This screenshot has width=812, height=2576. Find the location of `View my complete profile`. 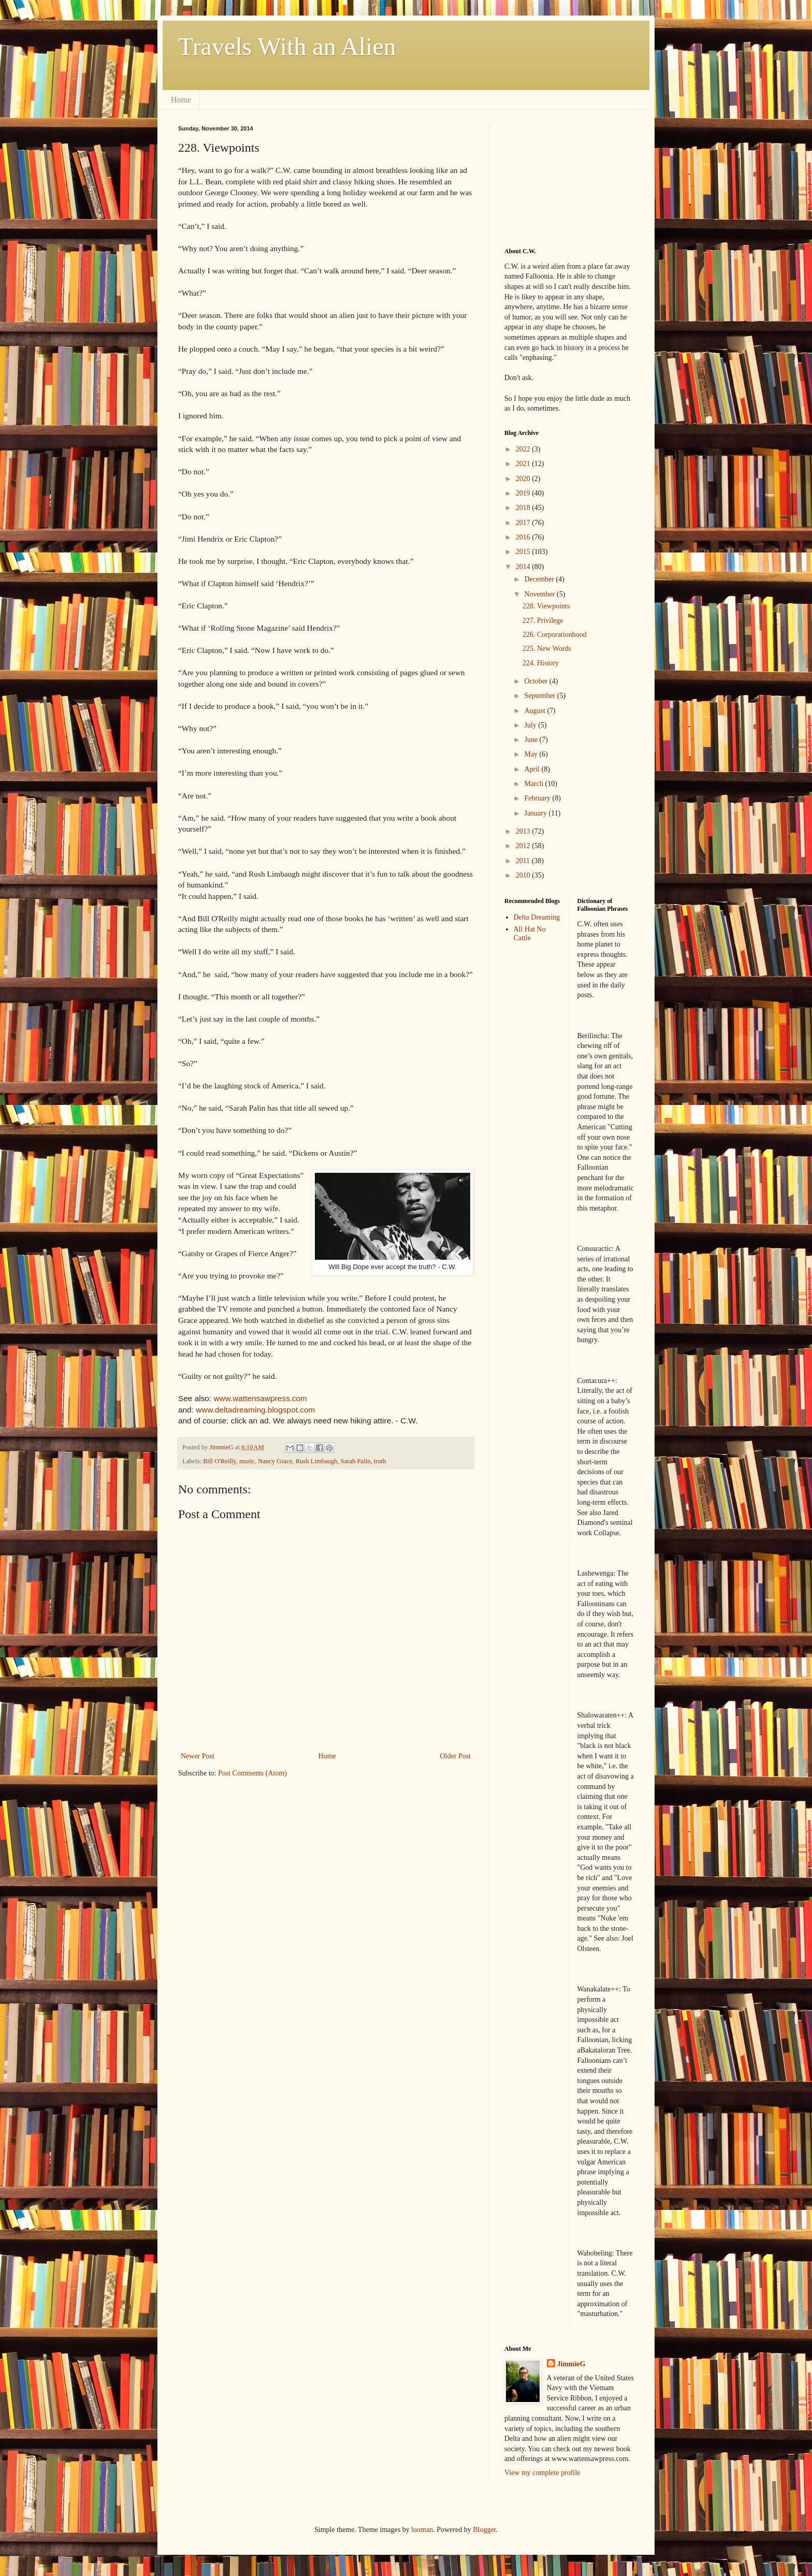

View my complete profile is located at coordinates (542, 2473).